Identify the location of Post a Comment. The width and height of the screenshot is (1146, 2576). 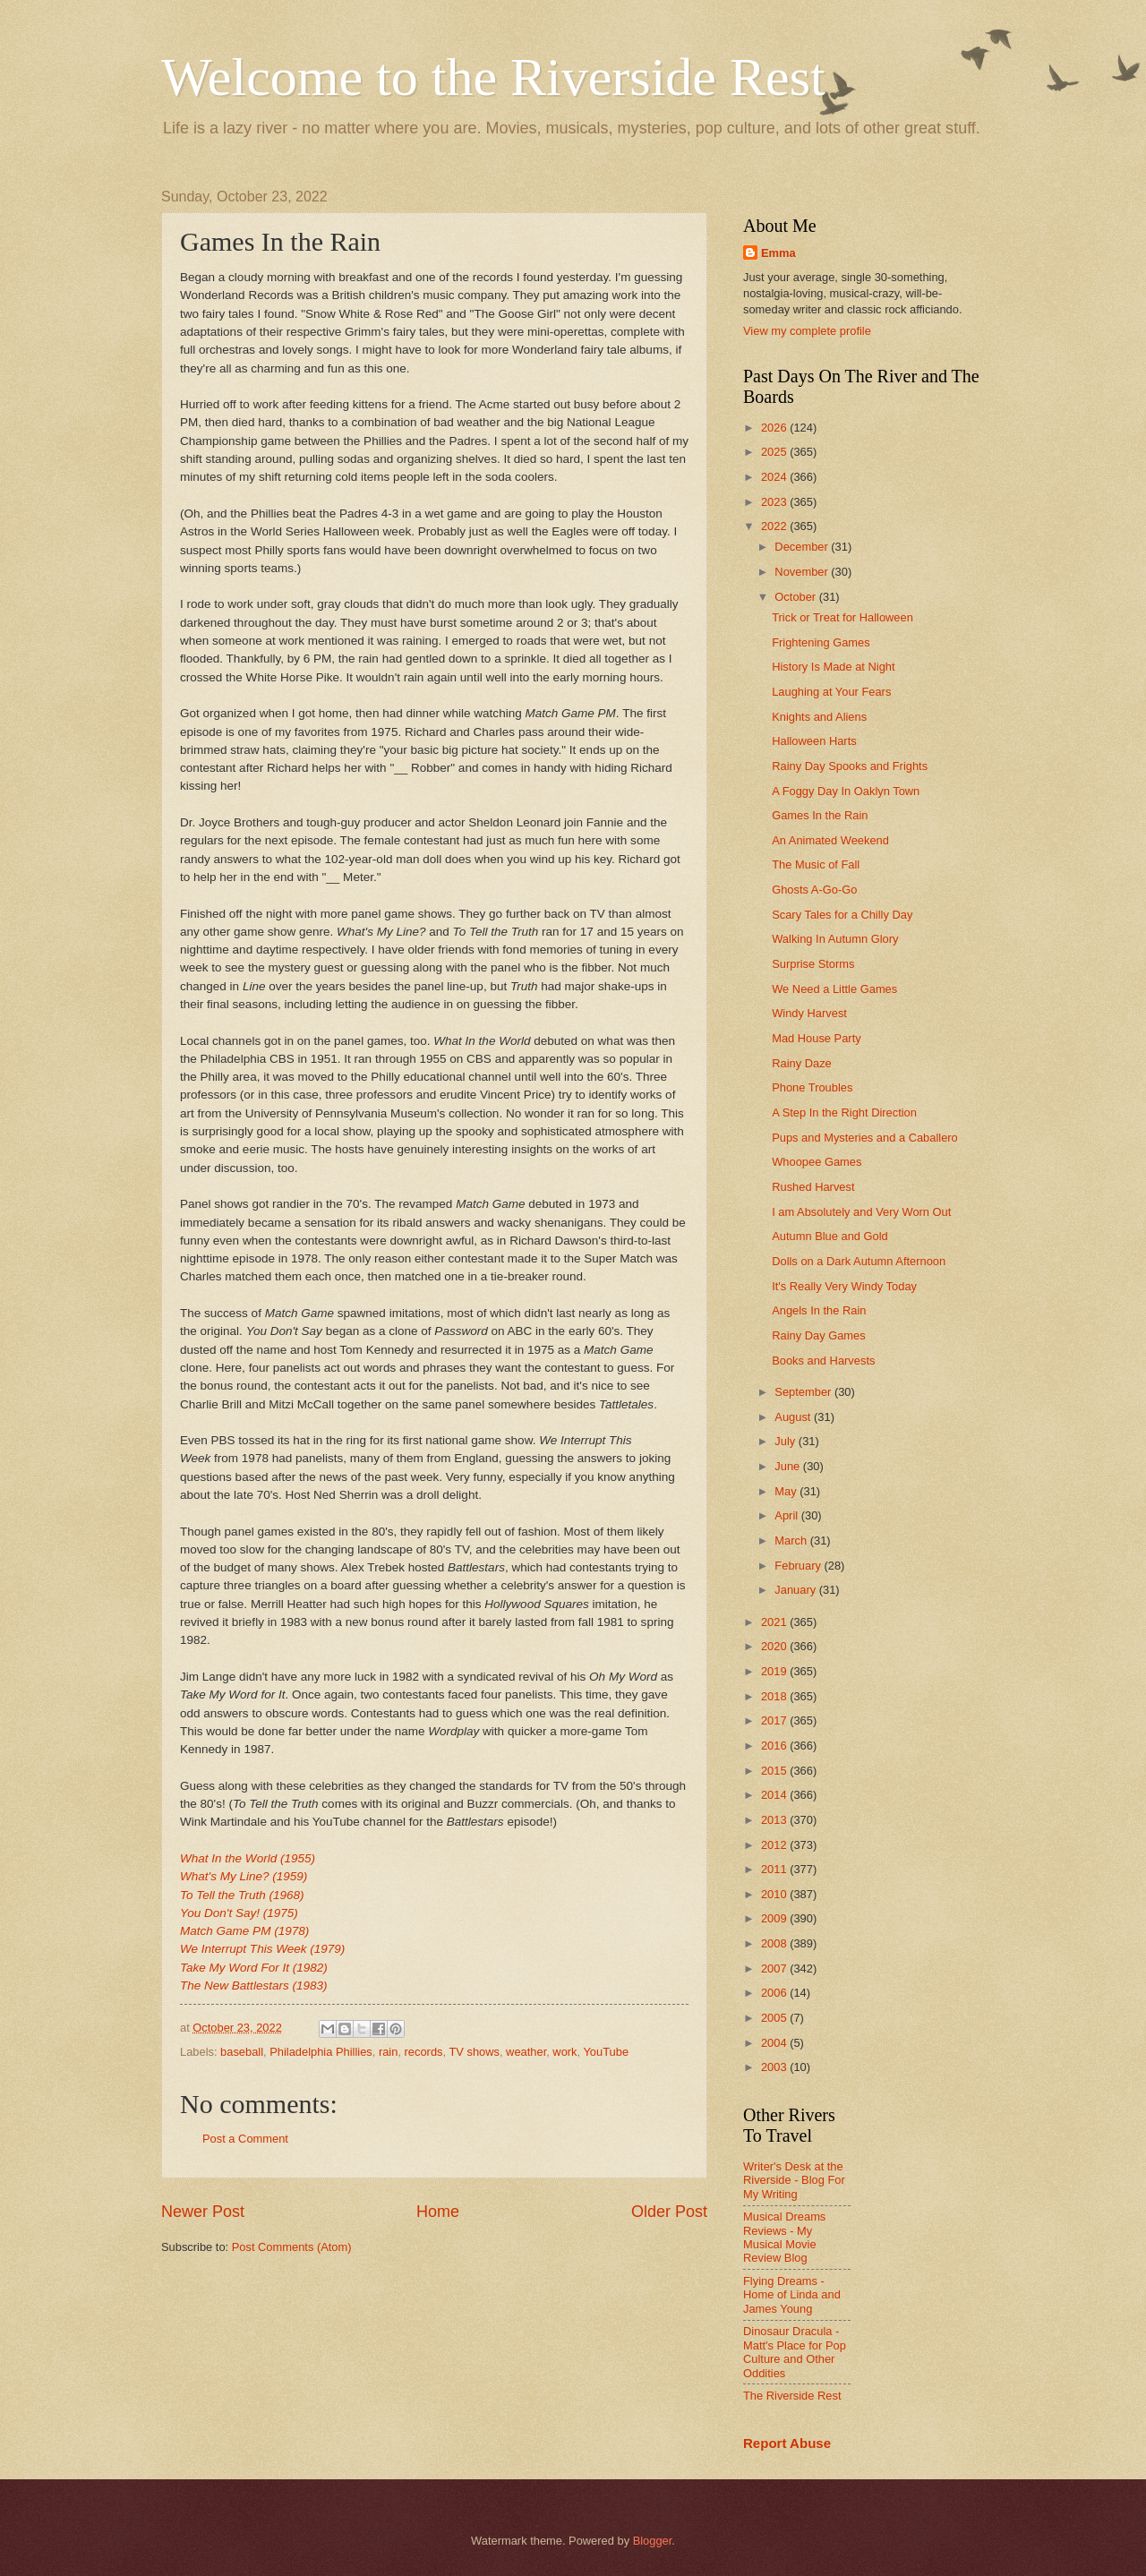
(245, 2138).